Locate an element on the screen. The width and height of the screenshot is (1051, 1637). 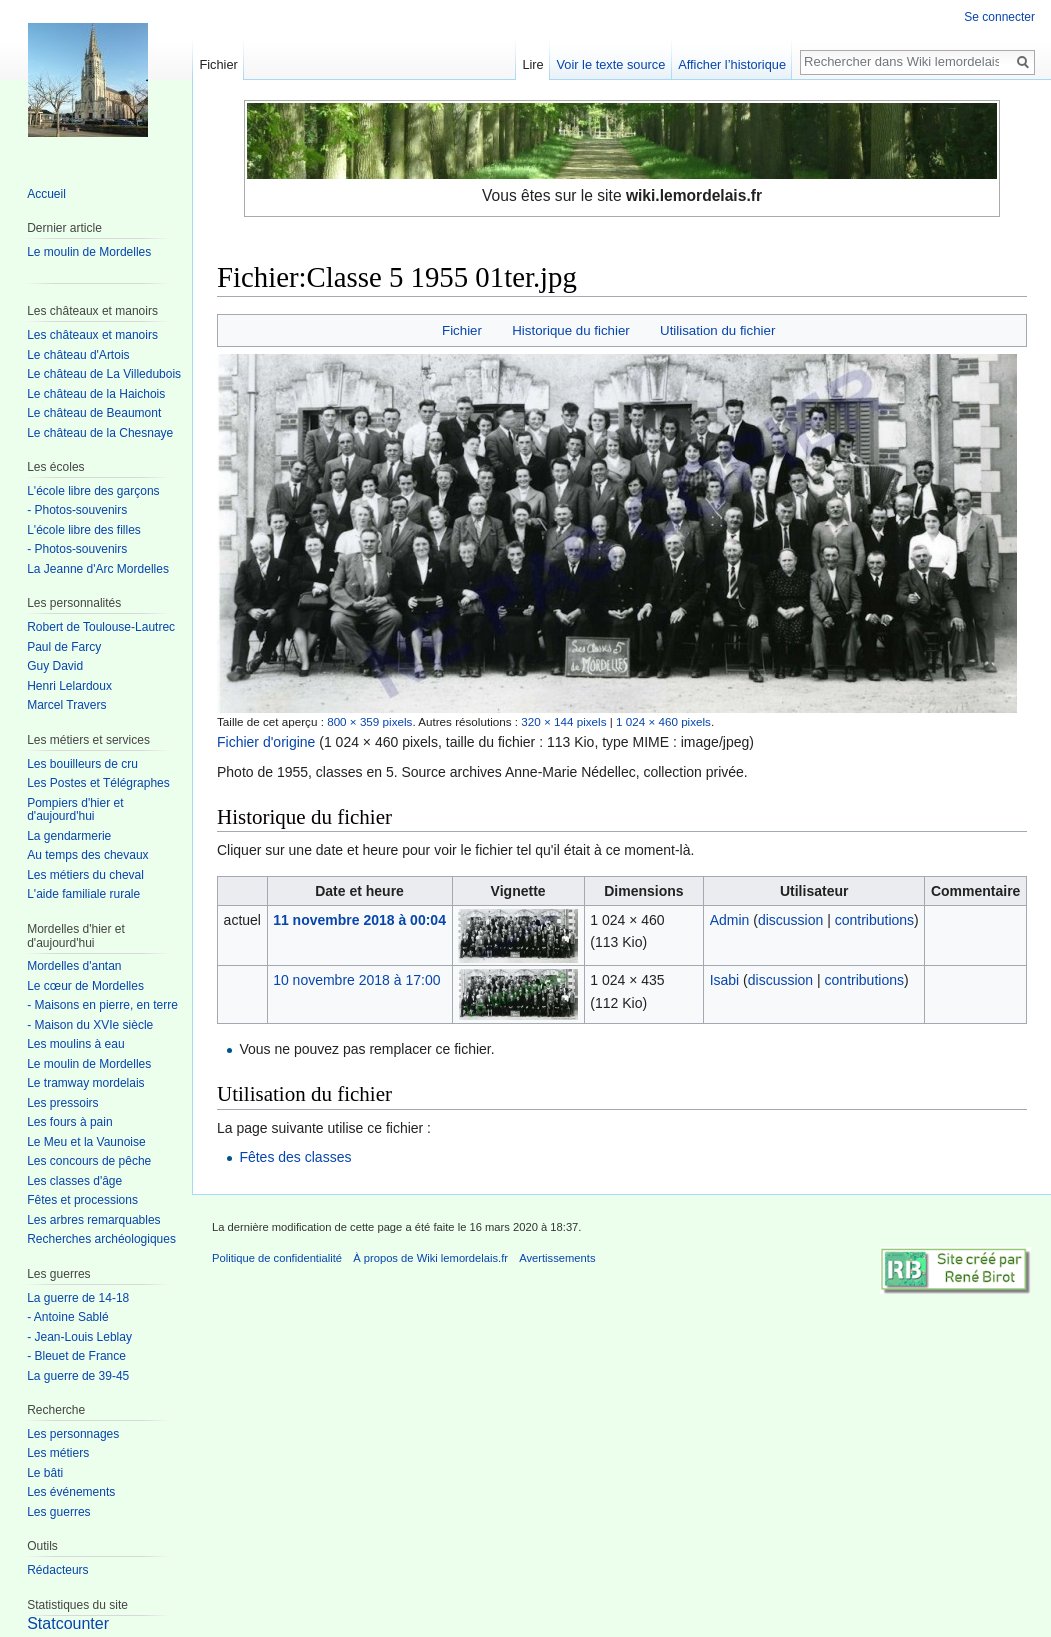
Se connecter is located at coordinates (999, 17).